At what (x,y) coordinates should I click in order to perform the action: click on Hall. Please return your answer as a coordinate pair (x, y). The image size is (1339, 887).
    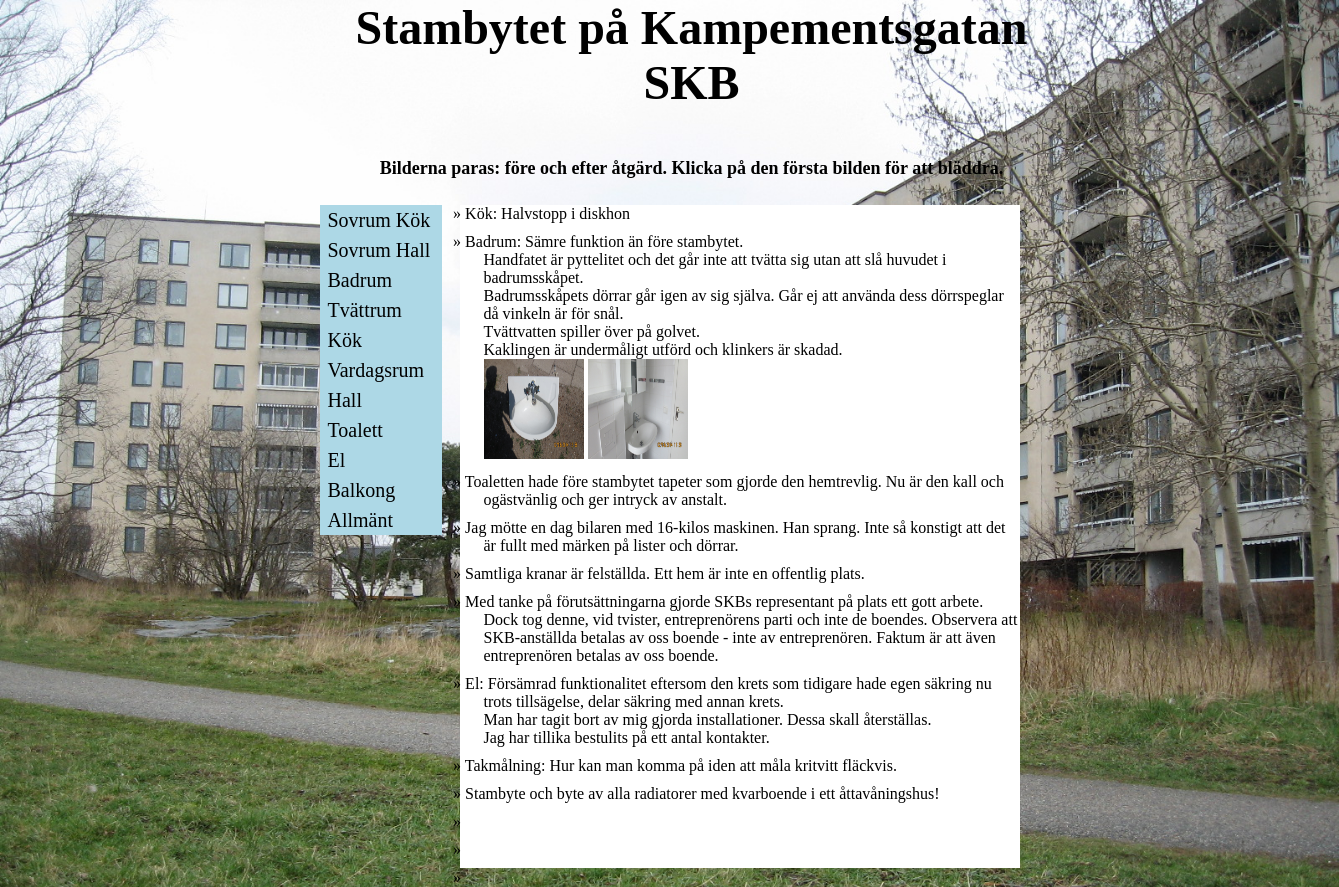
    Looking at the image, I should click on (345, 400).